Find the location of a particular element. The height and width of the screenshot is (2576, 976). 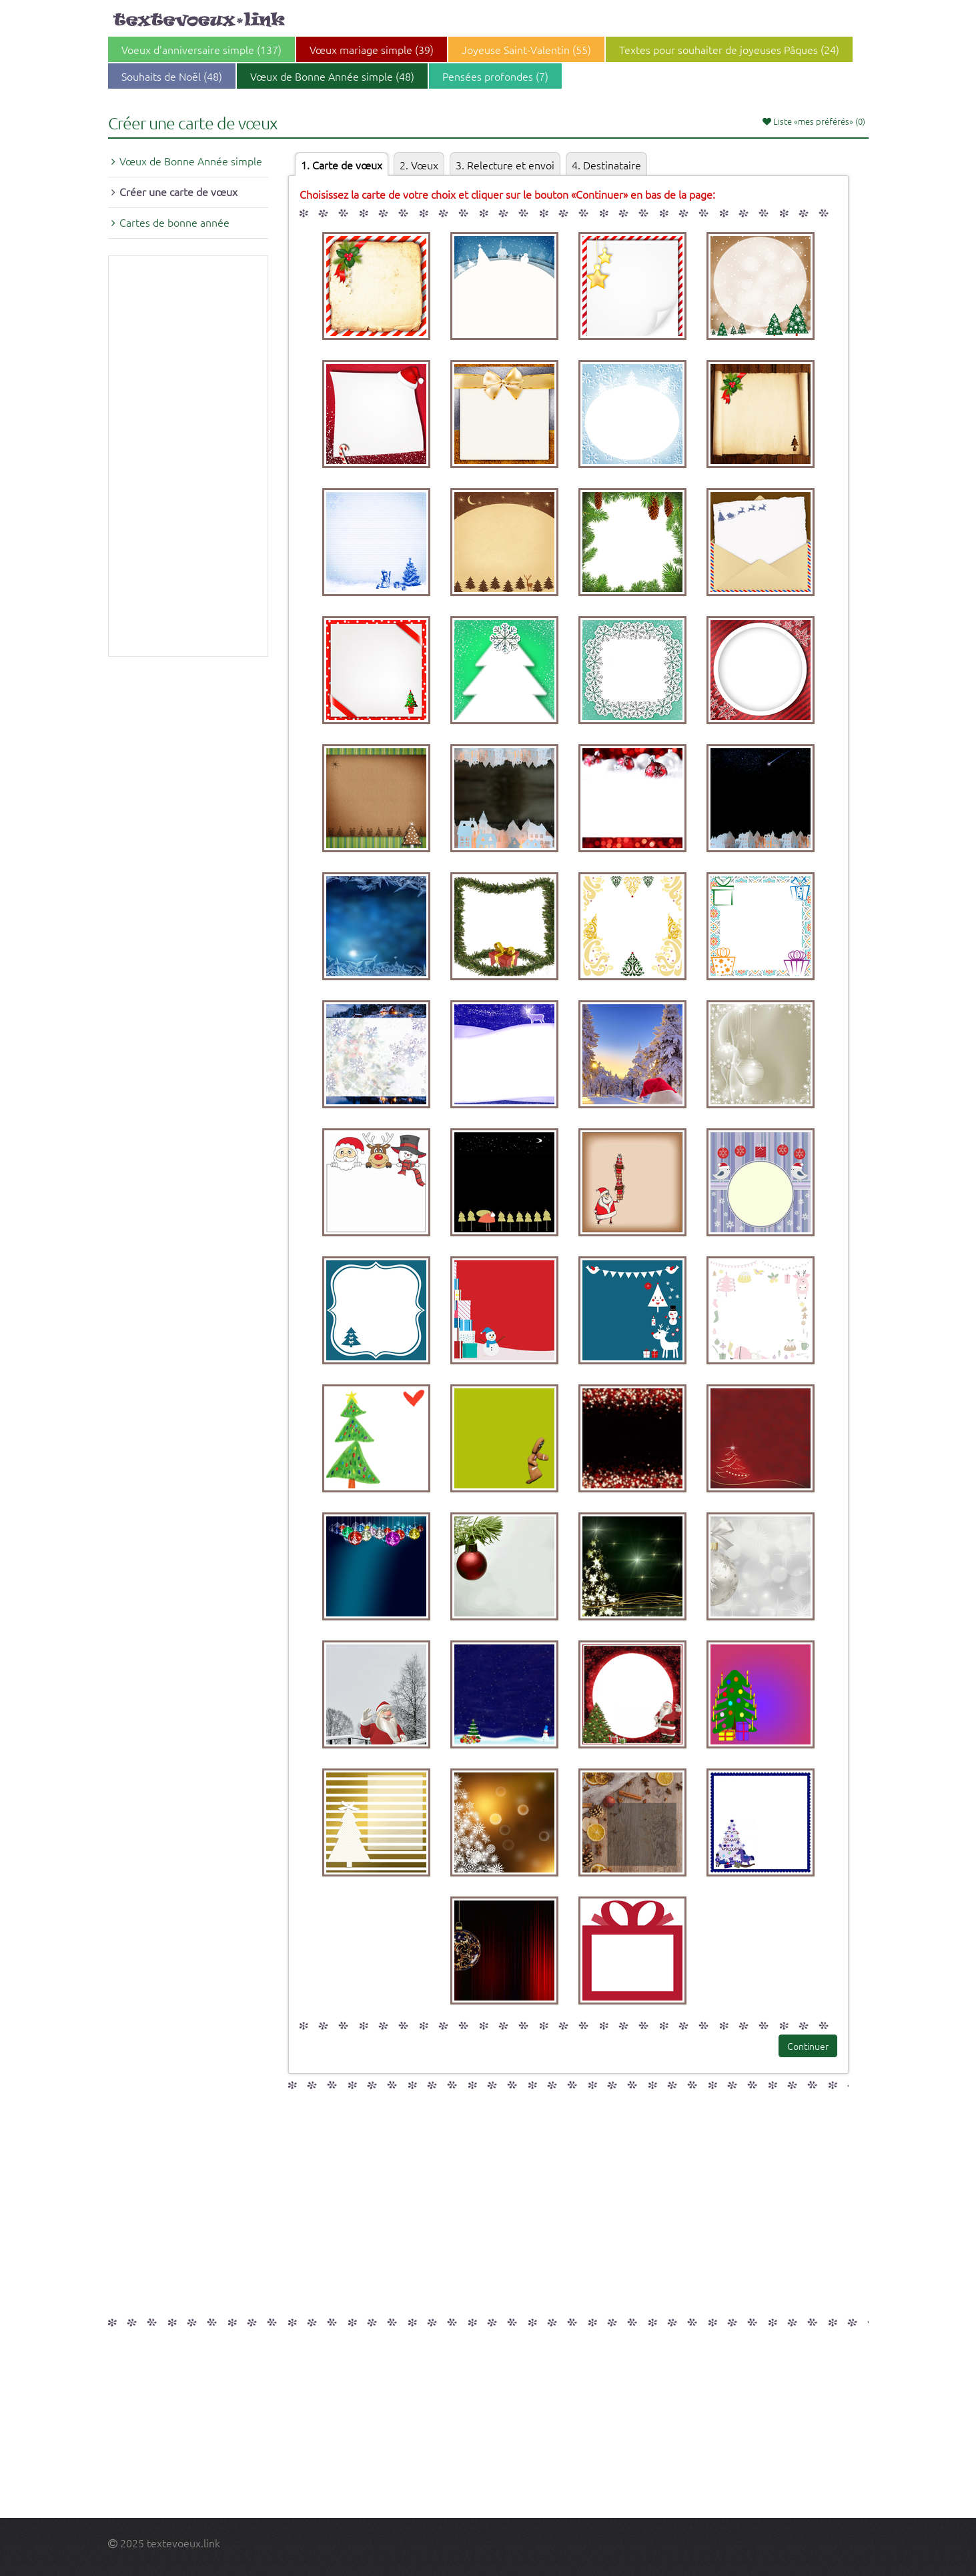

[Advertisement] is located at coordinates (188, 456).